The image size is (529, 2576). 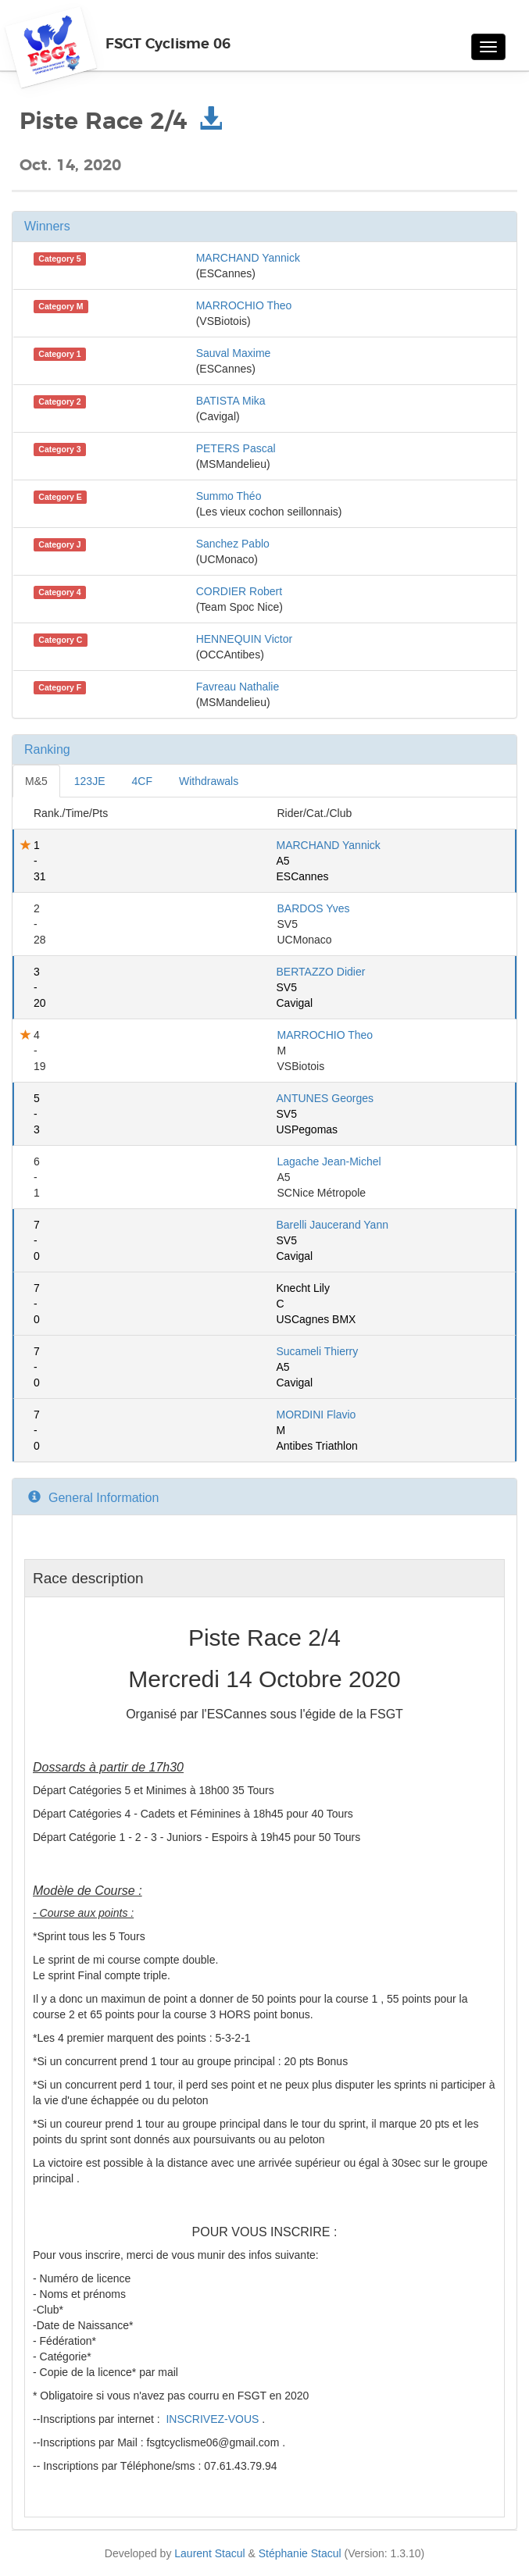 I want to click on 4CF [tab], so click(x=142, y=781).